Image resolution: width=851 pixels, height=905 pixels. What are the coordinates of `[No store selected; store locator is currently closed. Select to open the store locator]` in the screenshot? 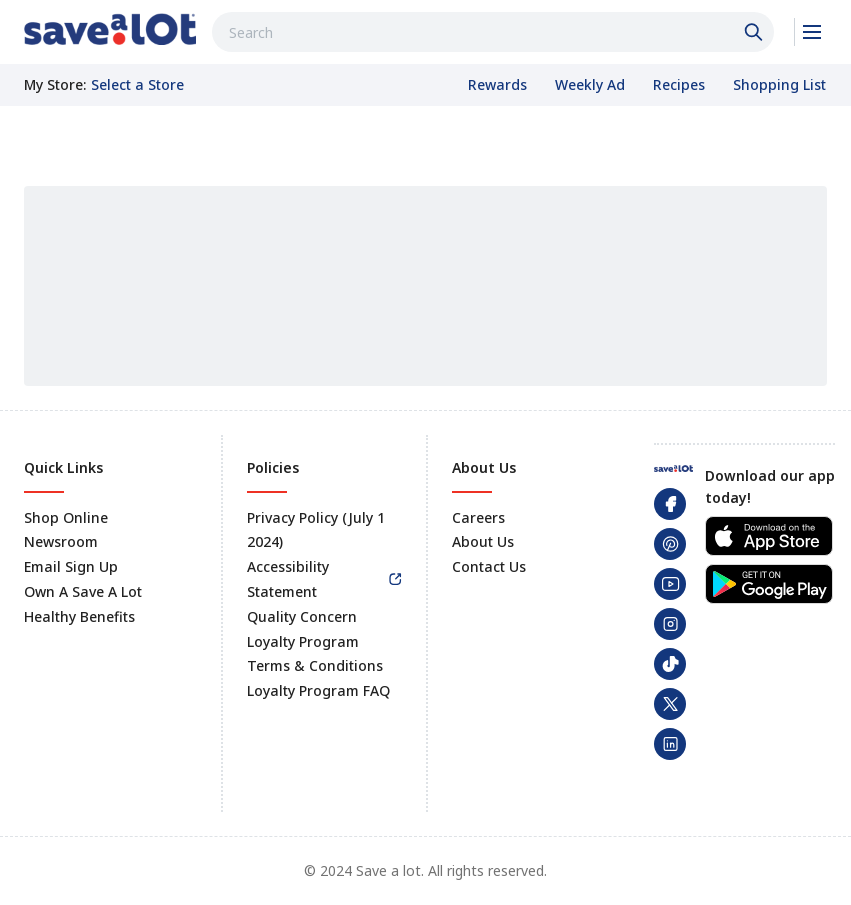 It's located at (137, 85).